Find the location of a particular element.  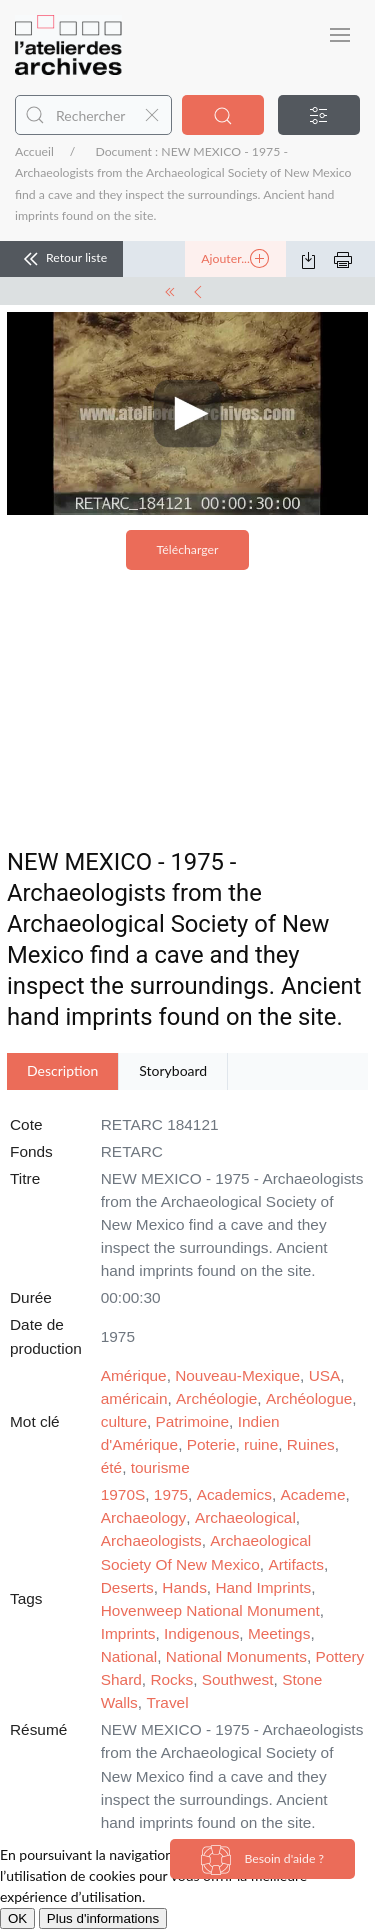

USA is located at coordinates (325, 1375).